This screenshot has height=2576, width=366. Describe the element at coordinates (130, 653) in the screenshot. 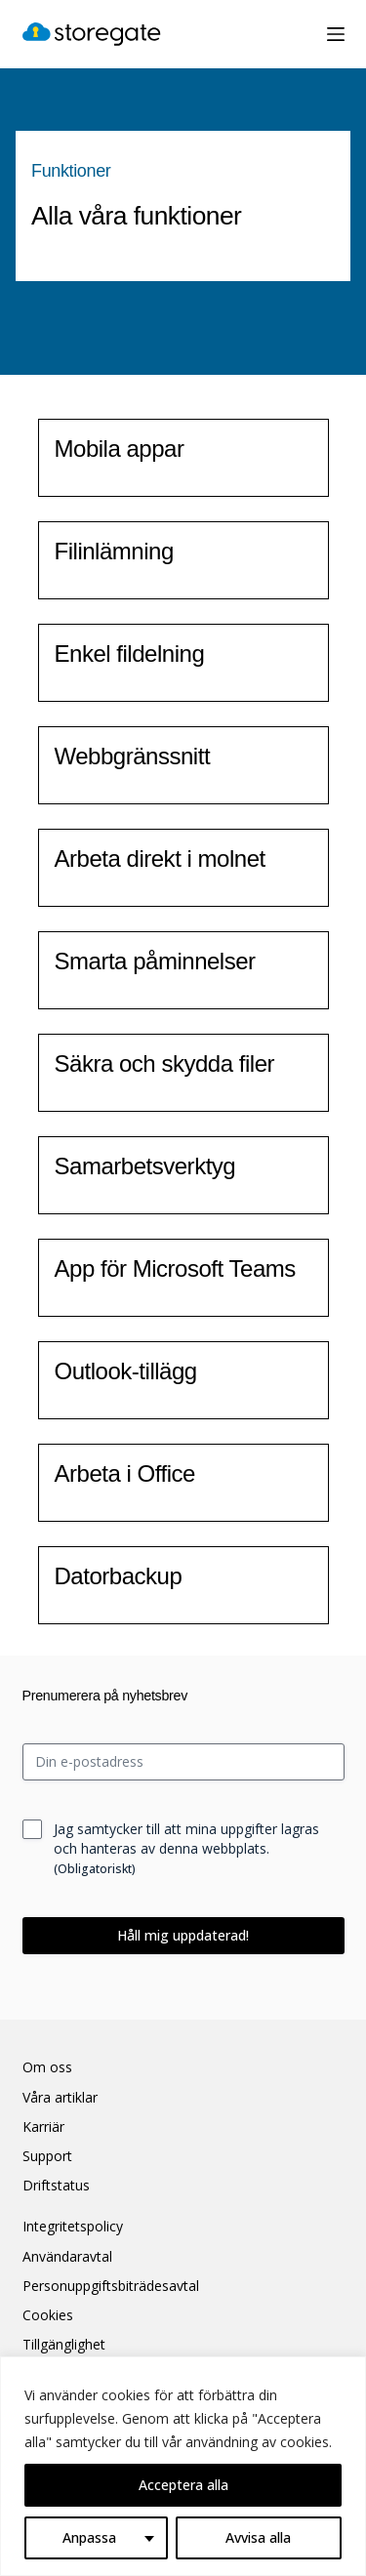

I see `Enkel fildelning` at that location.